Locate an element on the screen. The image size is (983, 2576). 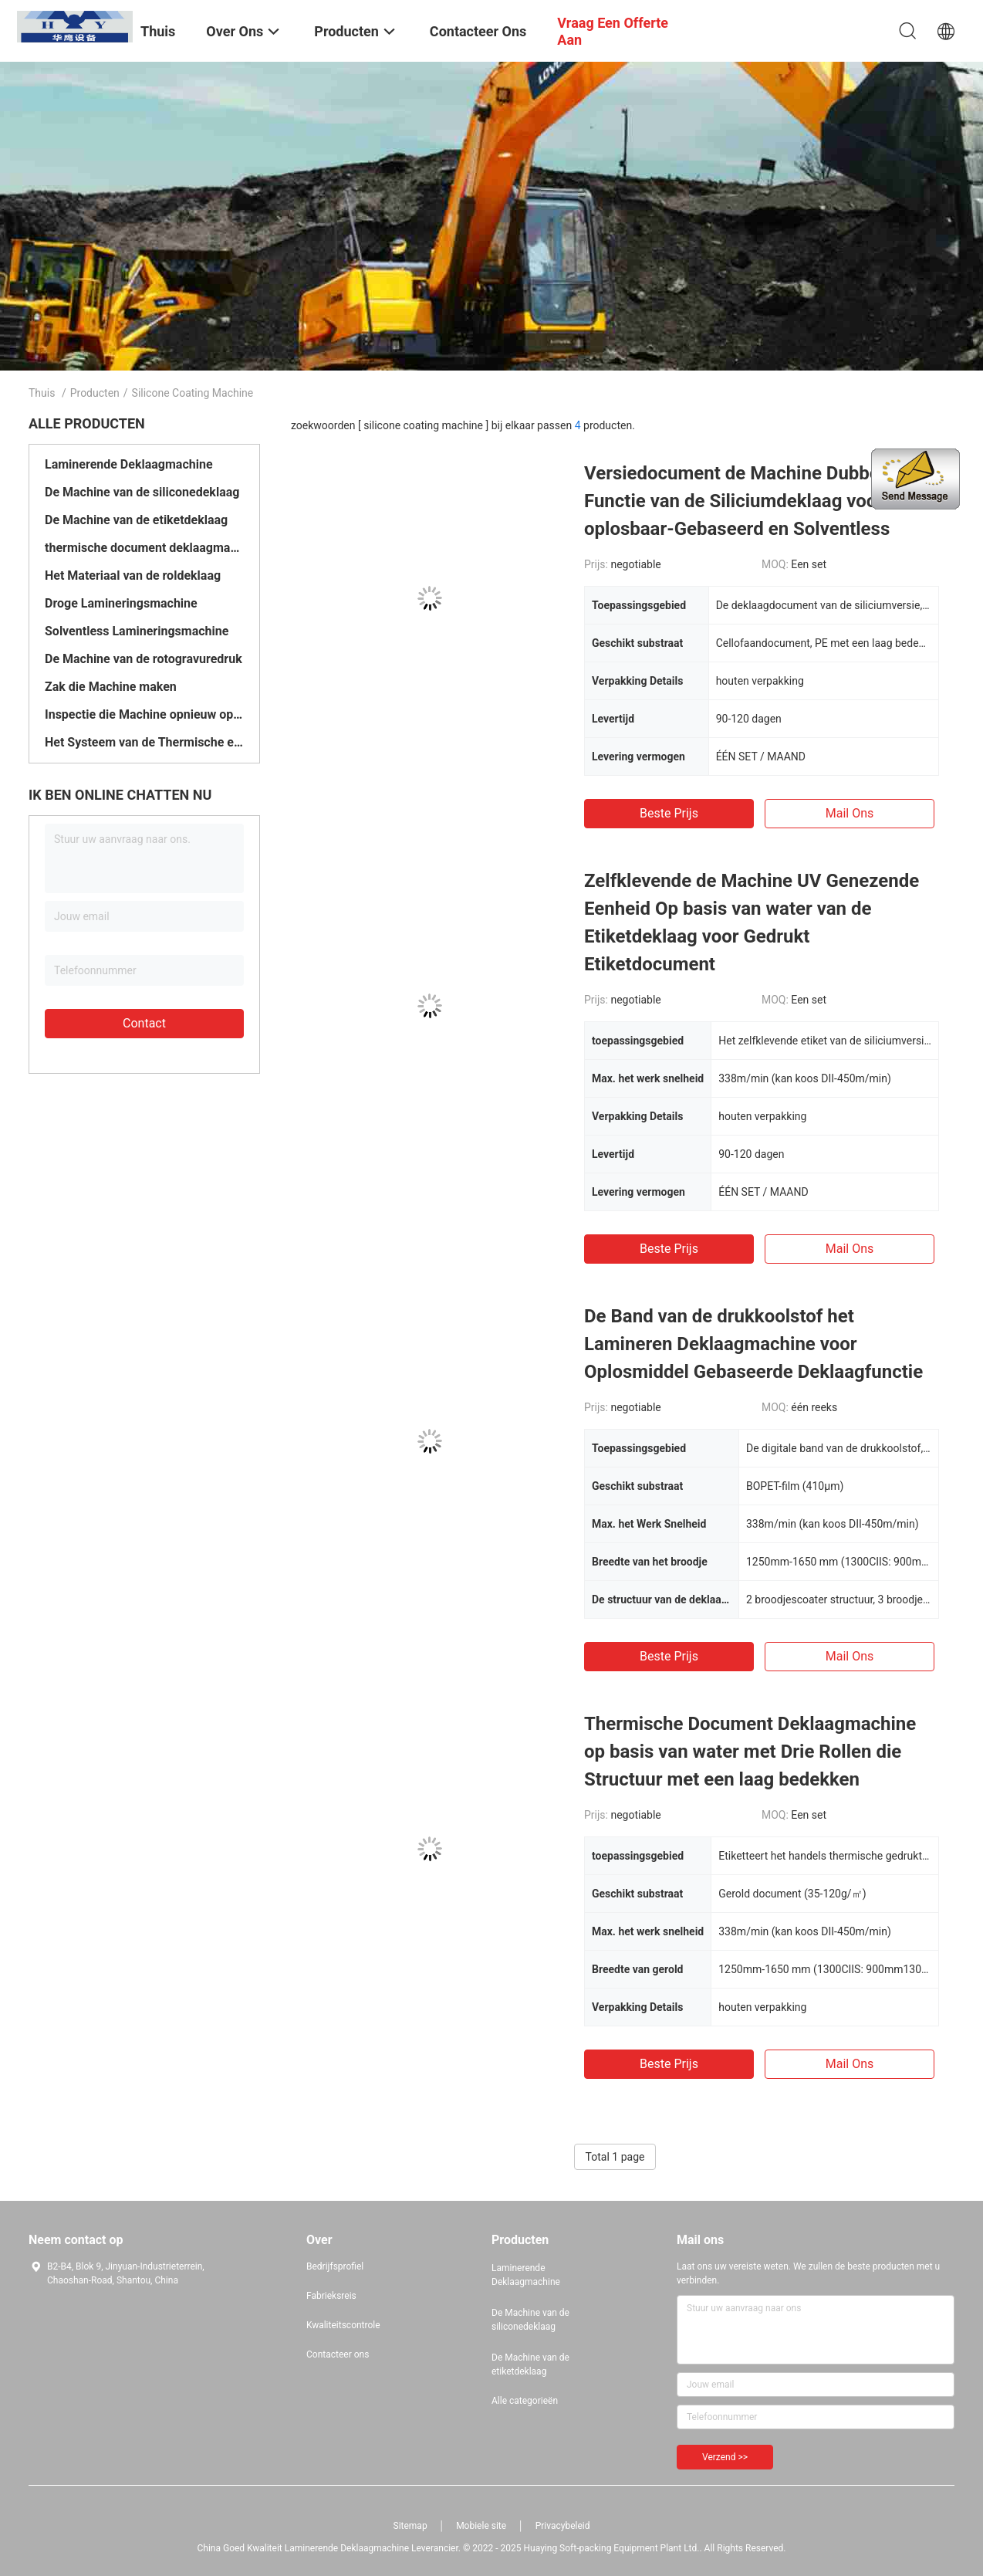
Zak die Machine maken is located at coordinates (111, 686).